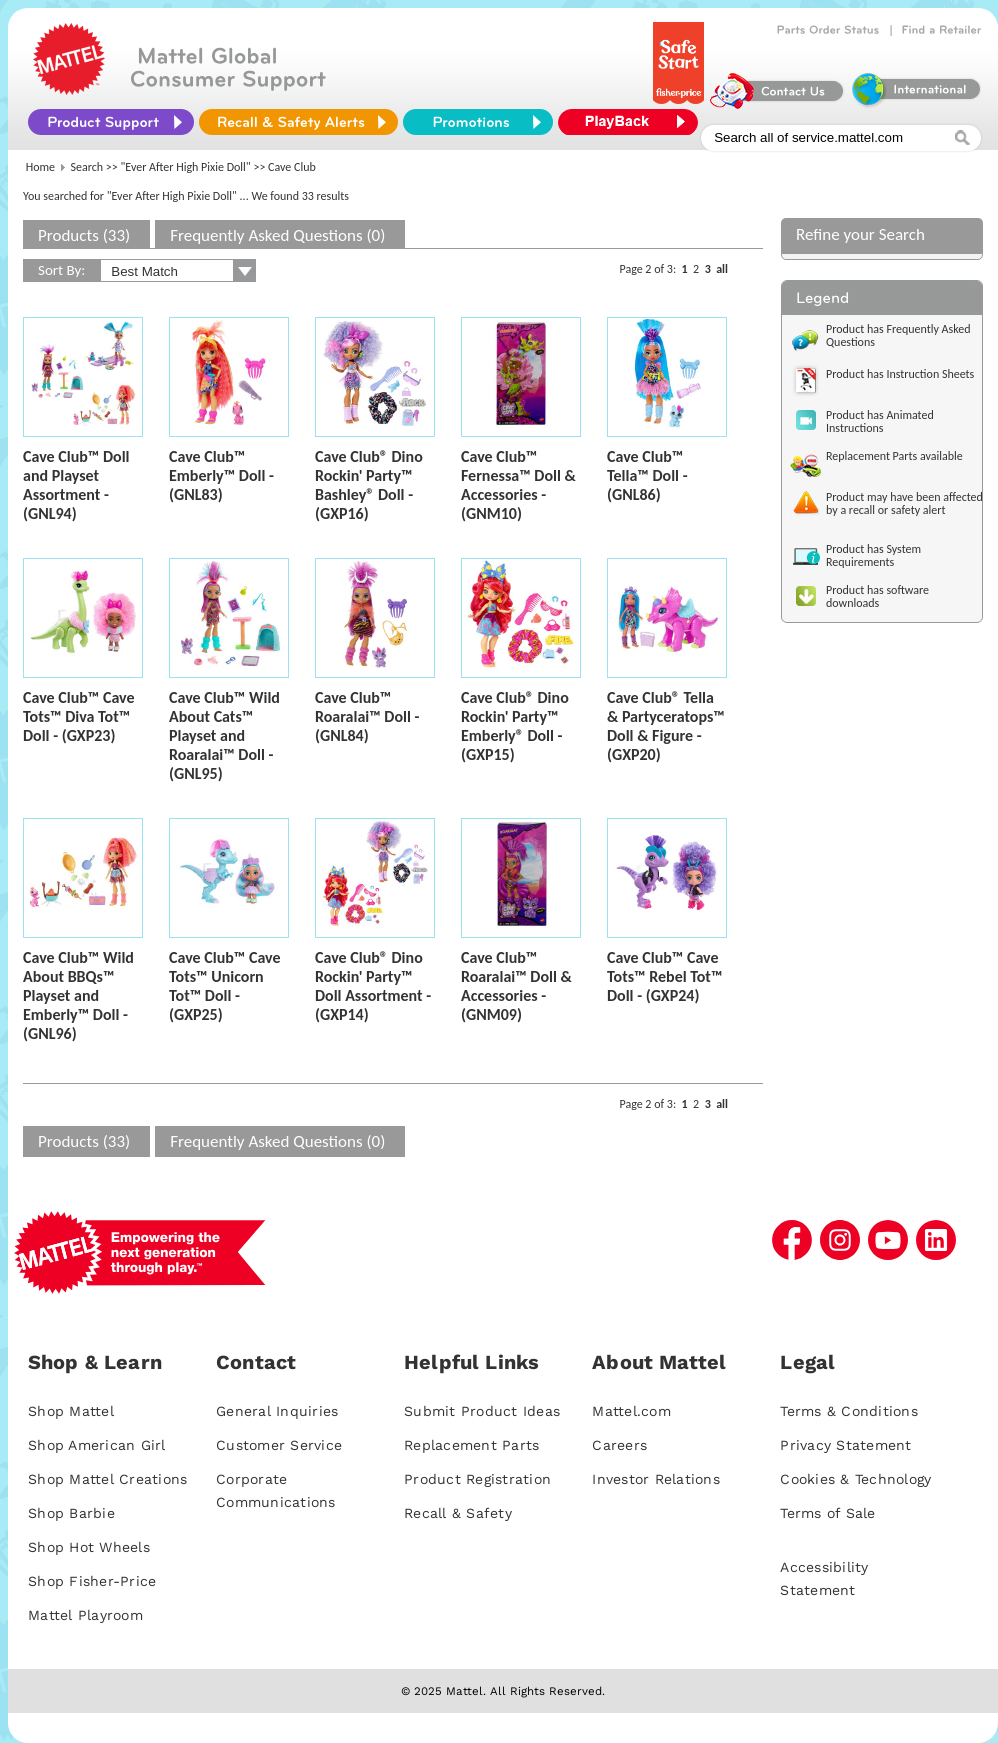 Image resolution: width=998 pixels, height=1743 pixels. Describe the element at coordinates (97, 1445) in the screenshot. I see `Shop American Girl` at that location.